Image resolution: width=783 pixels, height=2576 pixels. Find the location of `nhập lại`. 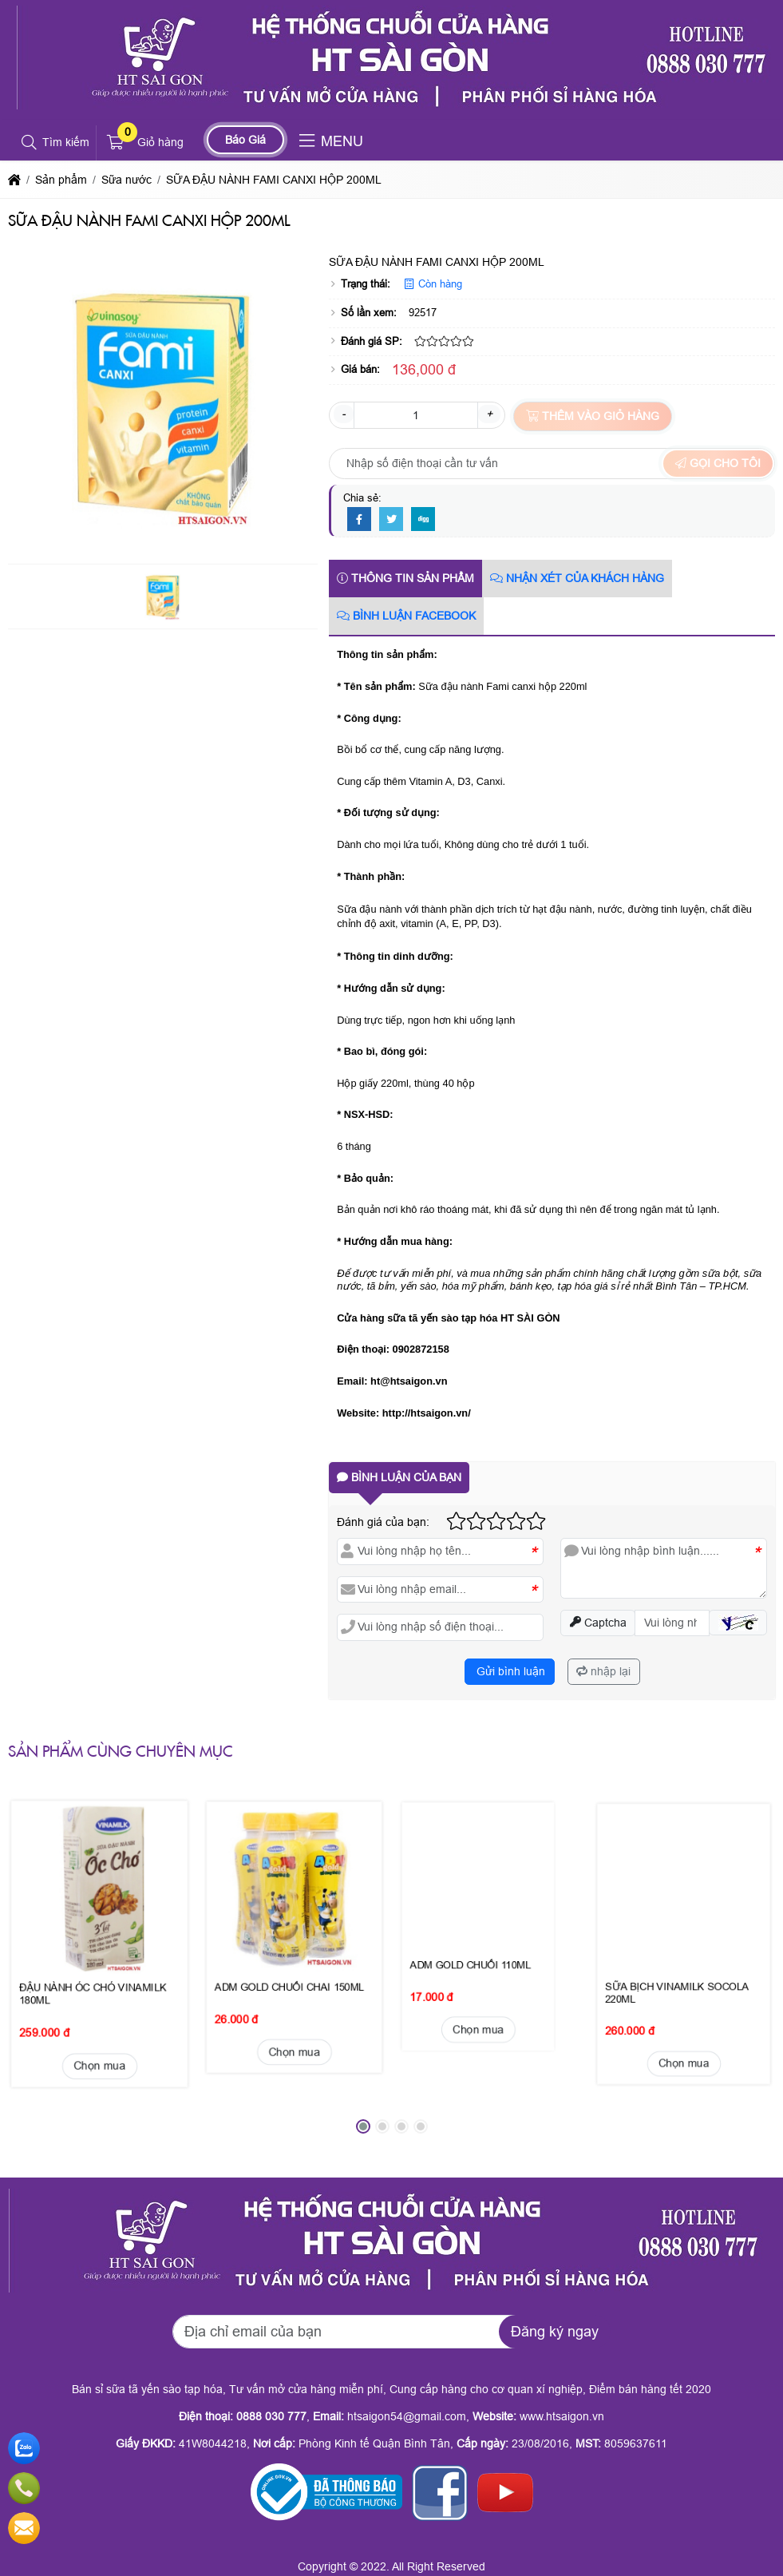

nhập lại is located at coordinates (603, 1671).